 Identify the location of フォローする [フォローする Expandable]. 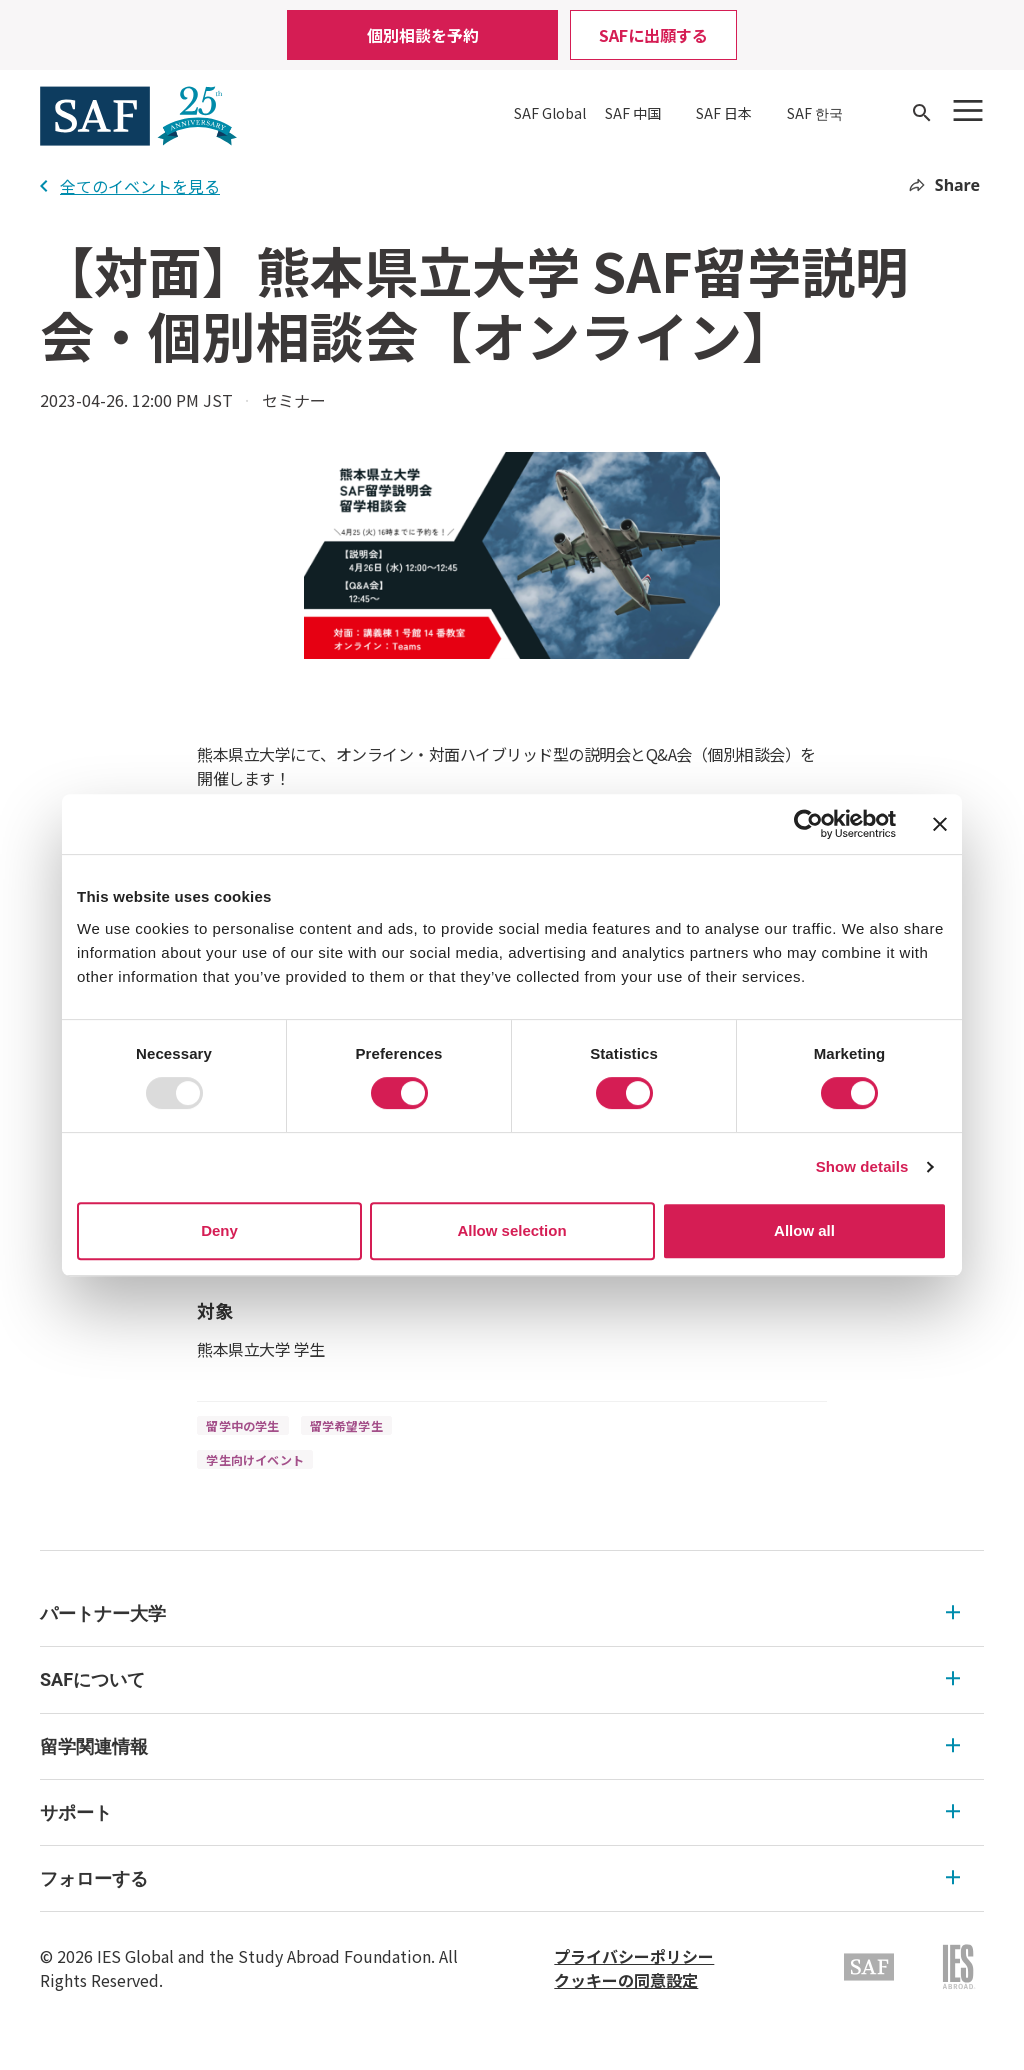
(500, 1878).